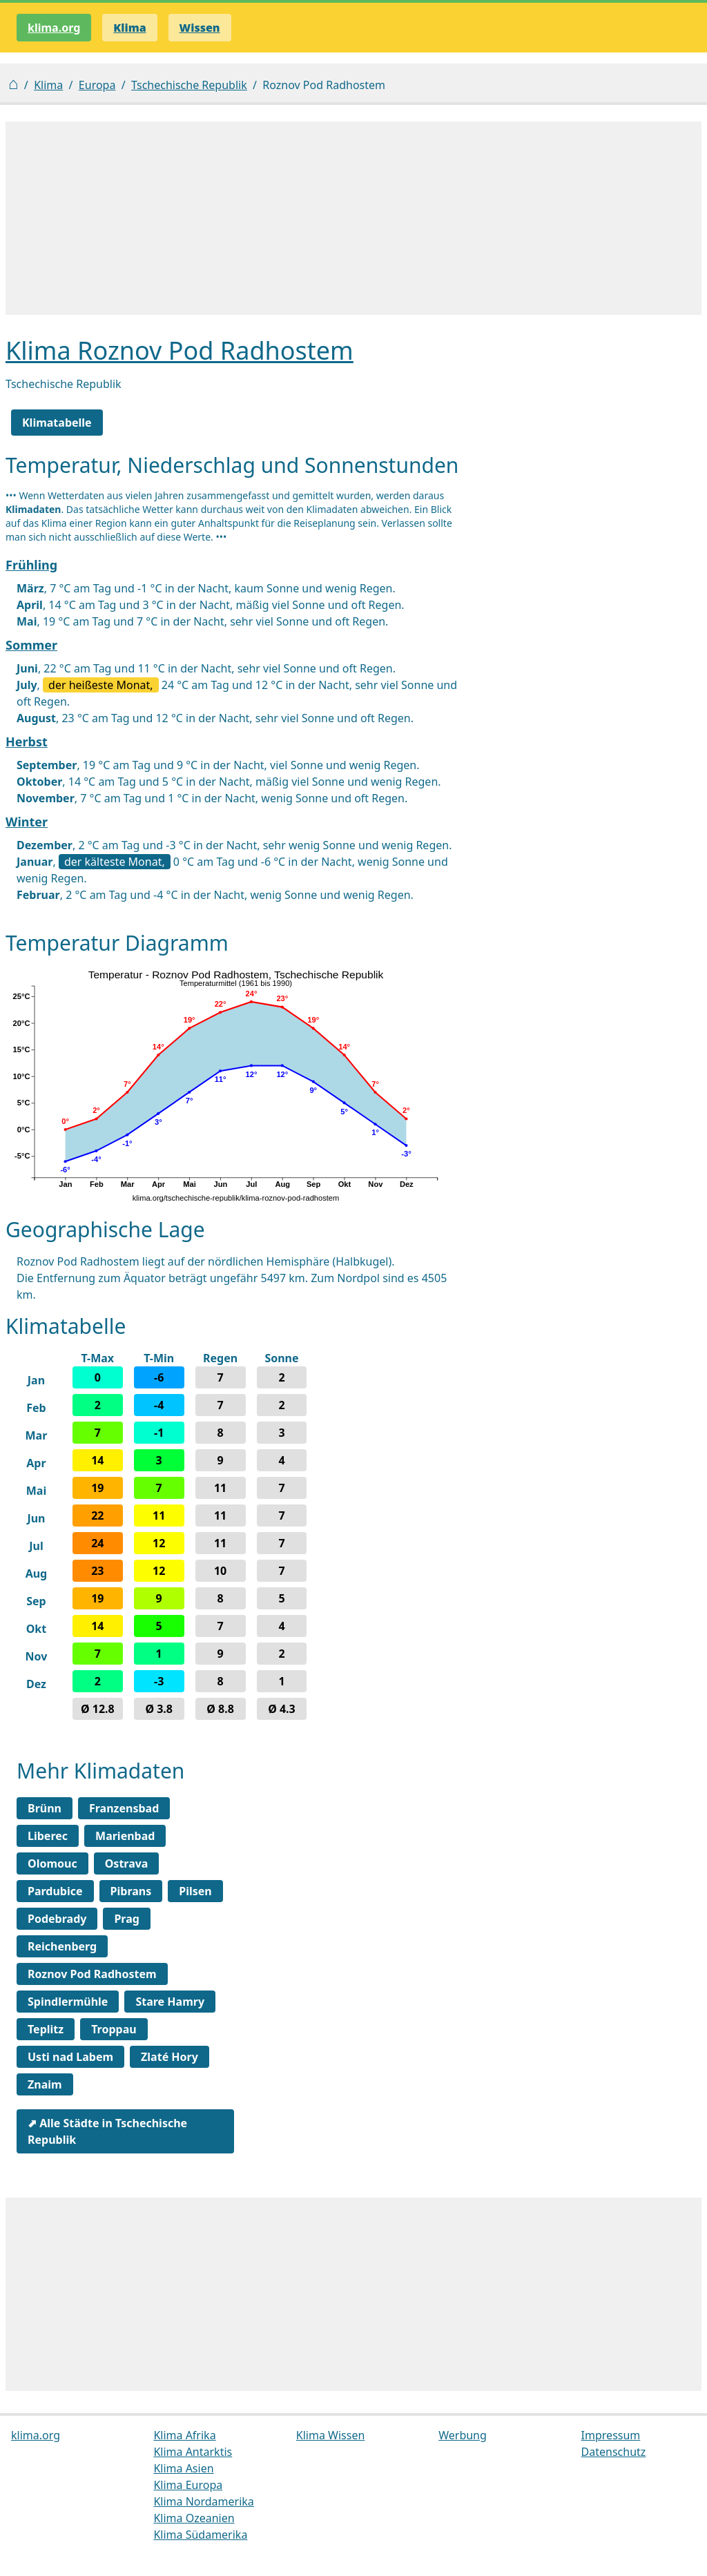  I want to click on Werbung, so click(462, 2435).